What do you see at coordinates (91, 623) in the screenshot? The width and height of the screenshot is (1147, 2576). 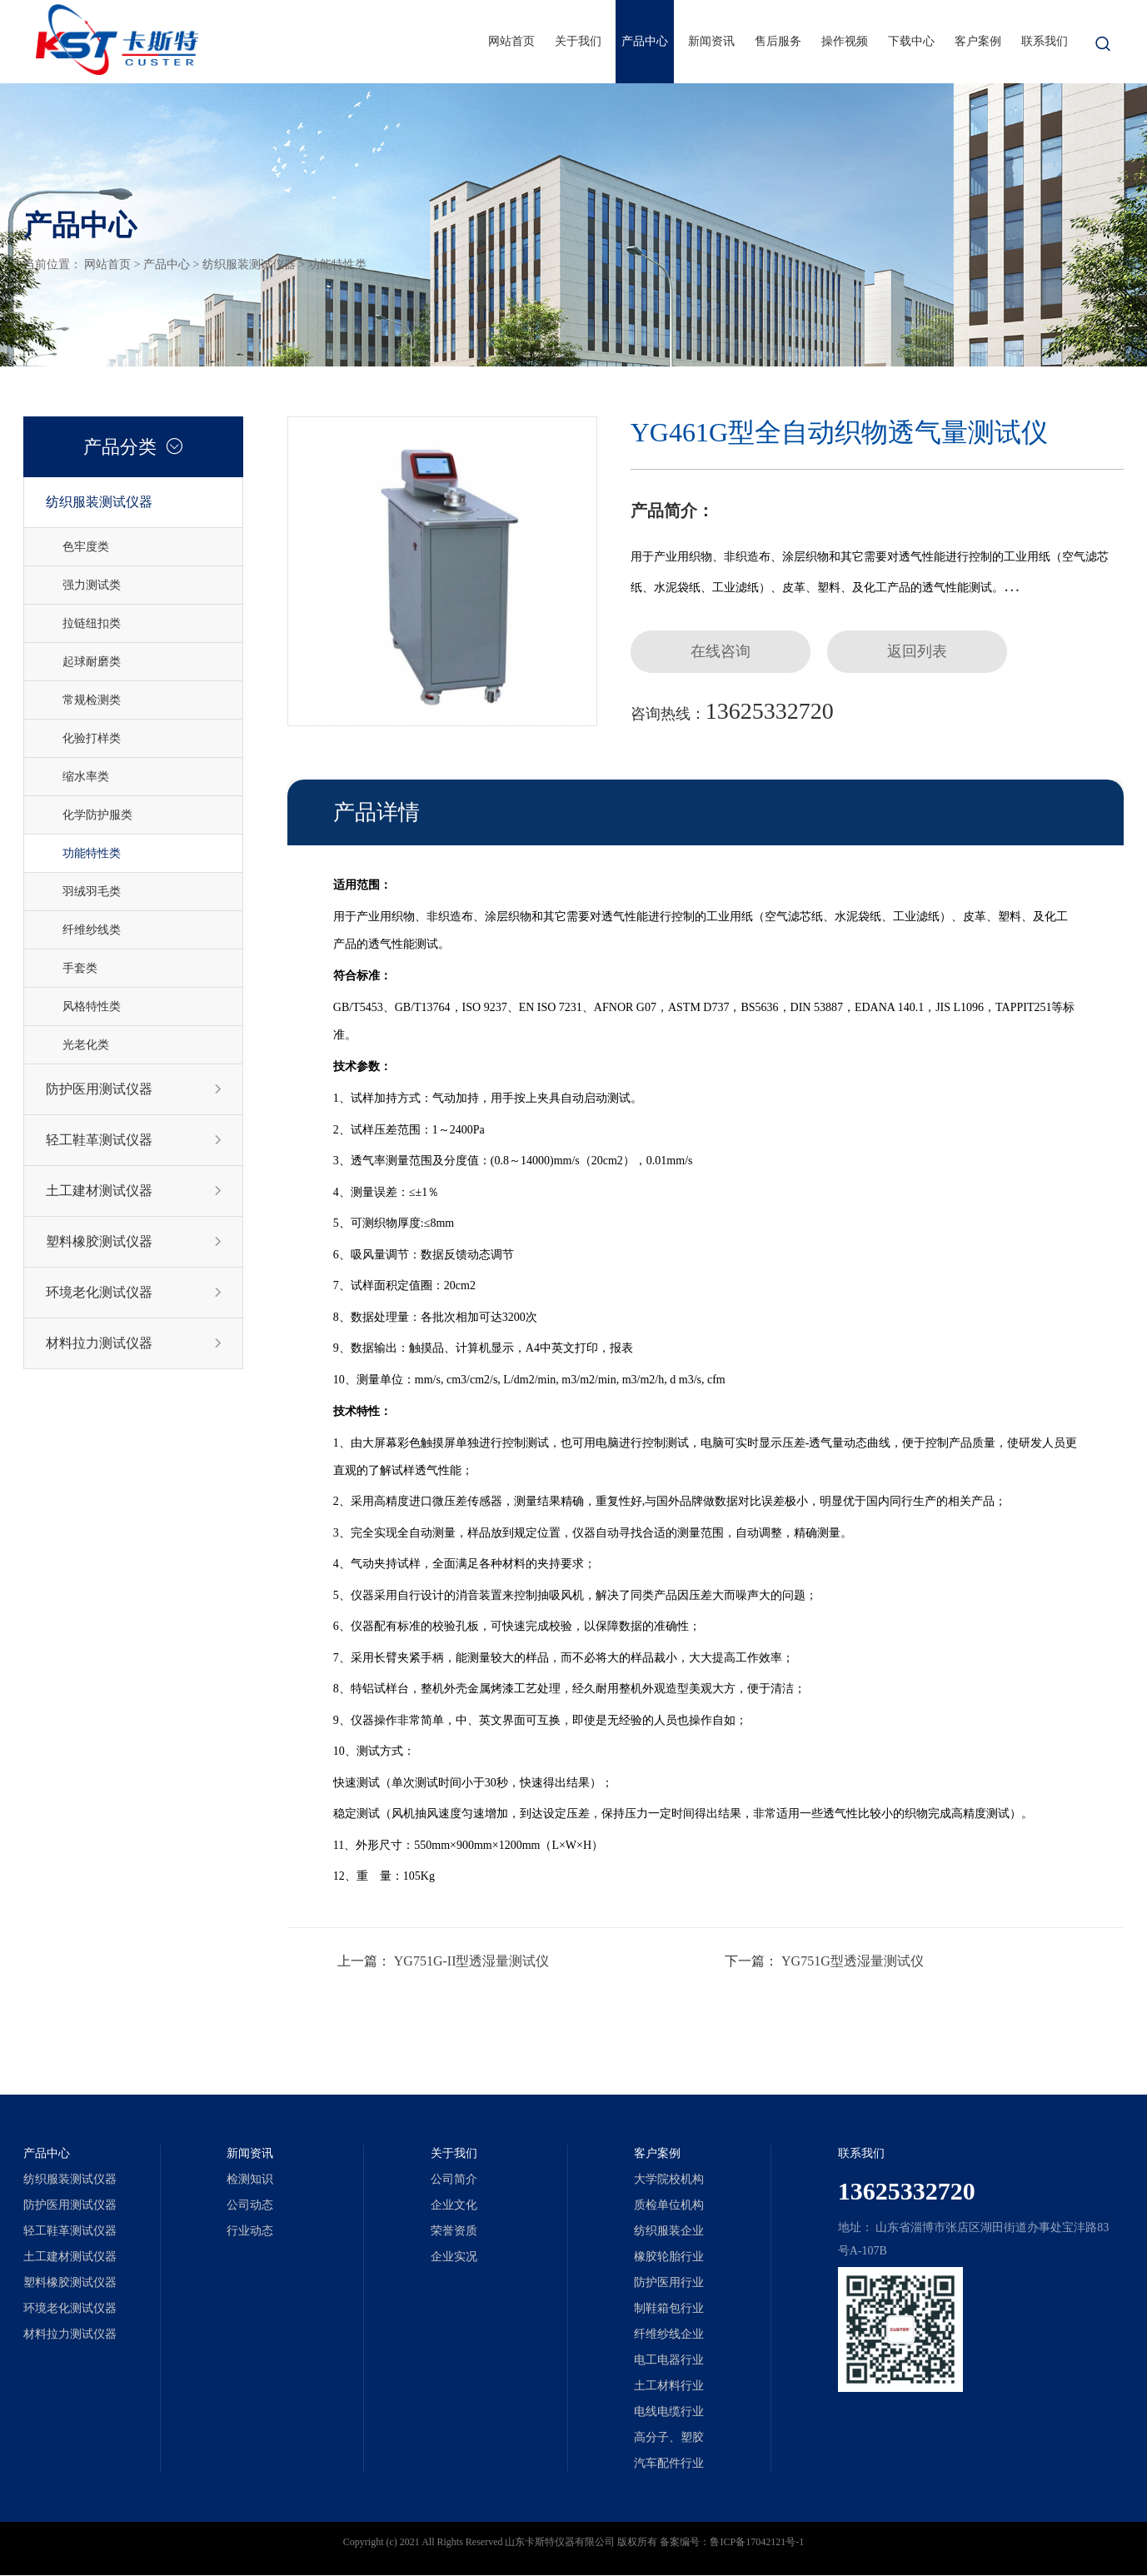 I see `拉链纽扣类` at bounding box center [91, 623].